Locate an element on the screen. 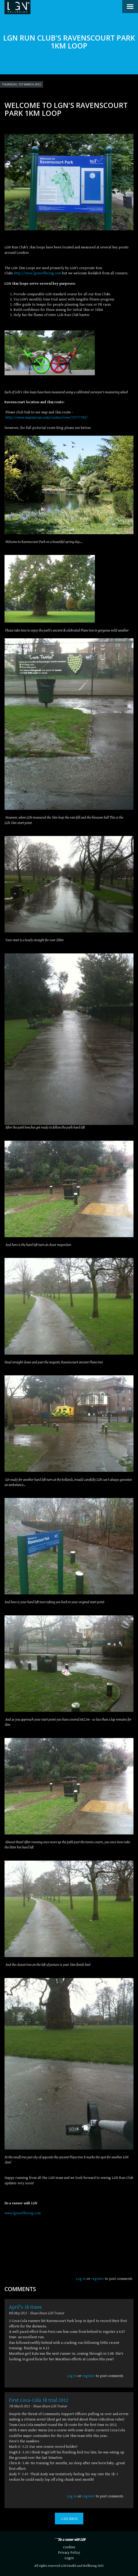  http://www.mapmyrun.com/routes/view/72777782/ is located at coordinates (46, 417).